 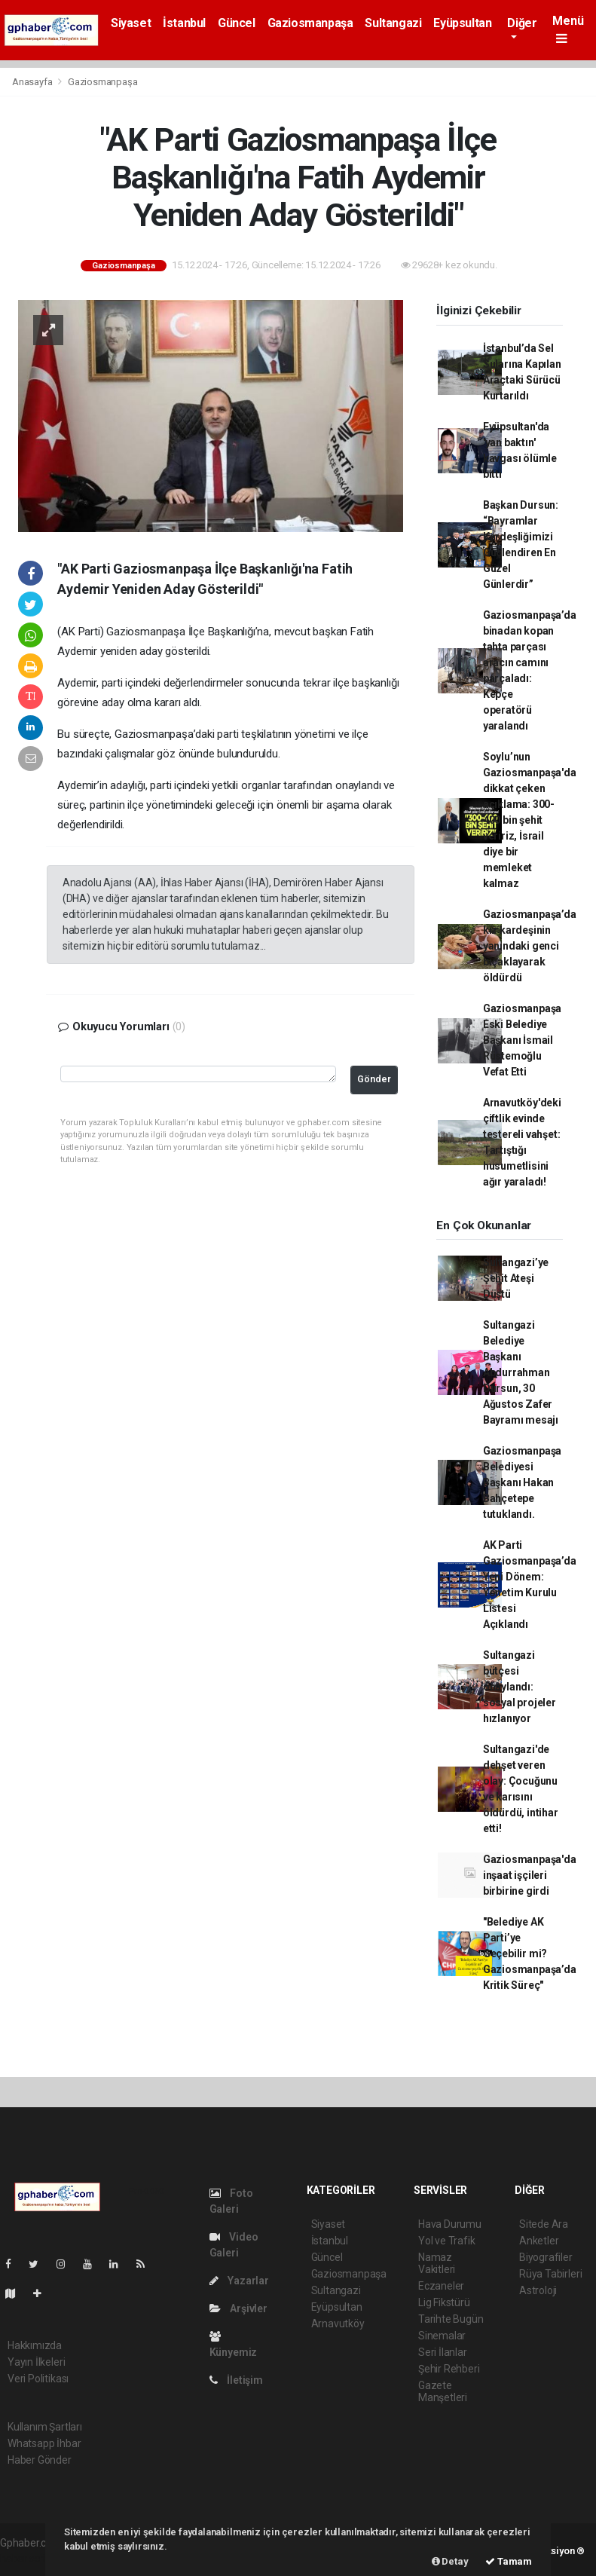 What do you see at coordinates (442, 2391) in the screenshot?
I see `Gazete Manşetleri` at bounding box center [442, 2391].